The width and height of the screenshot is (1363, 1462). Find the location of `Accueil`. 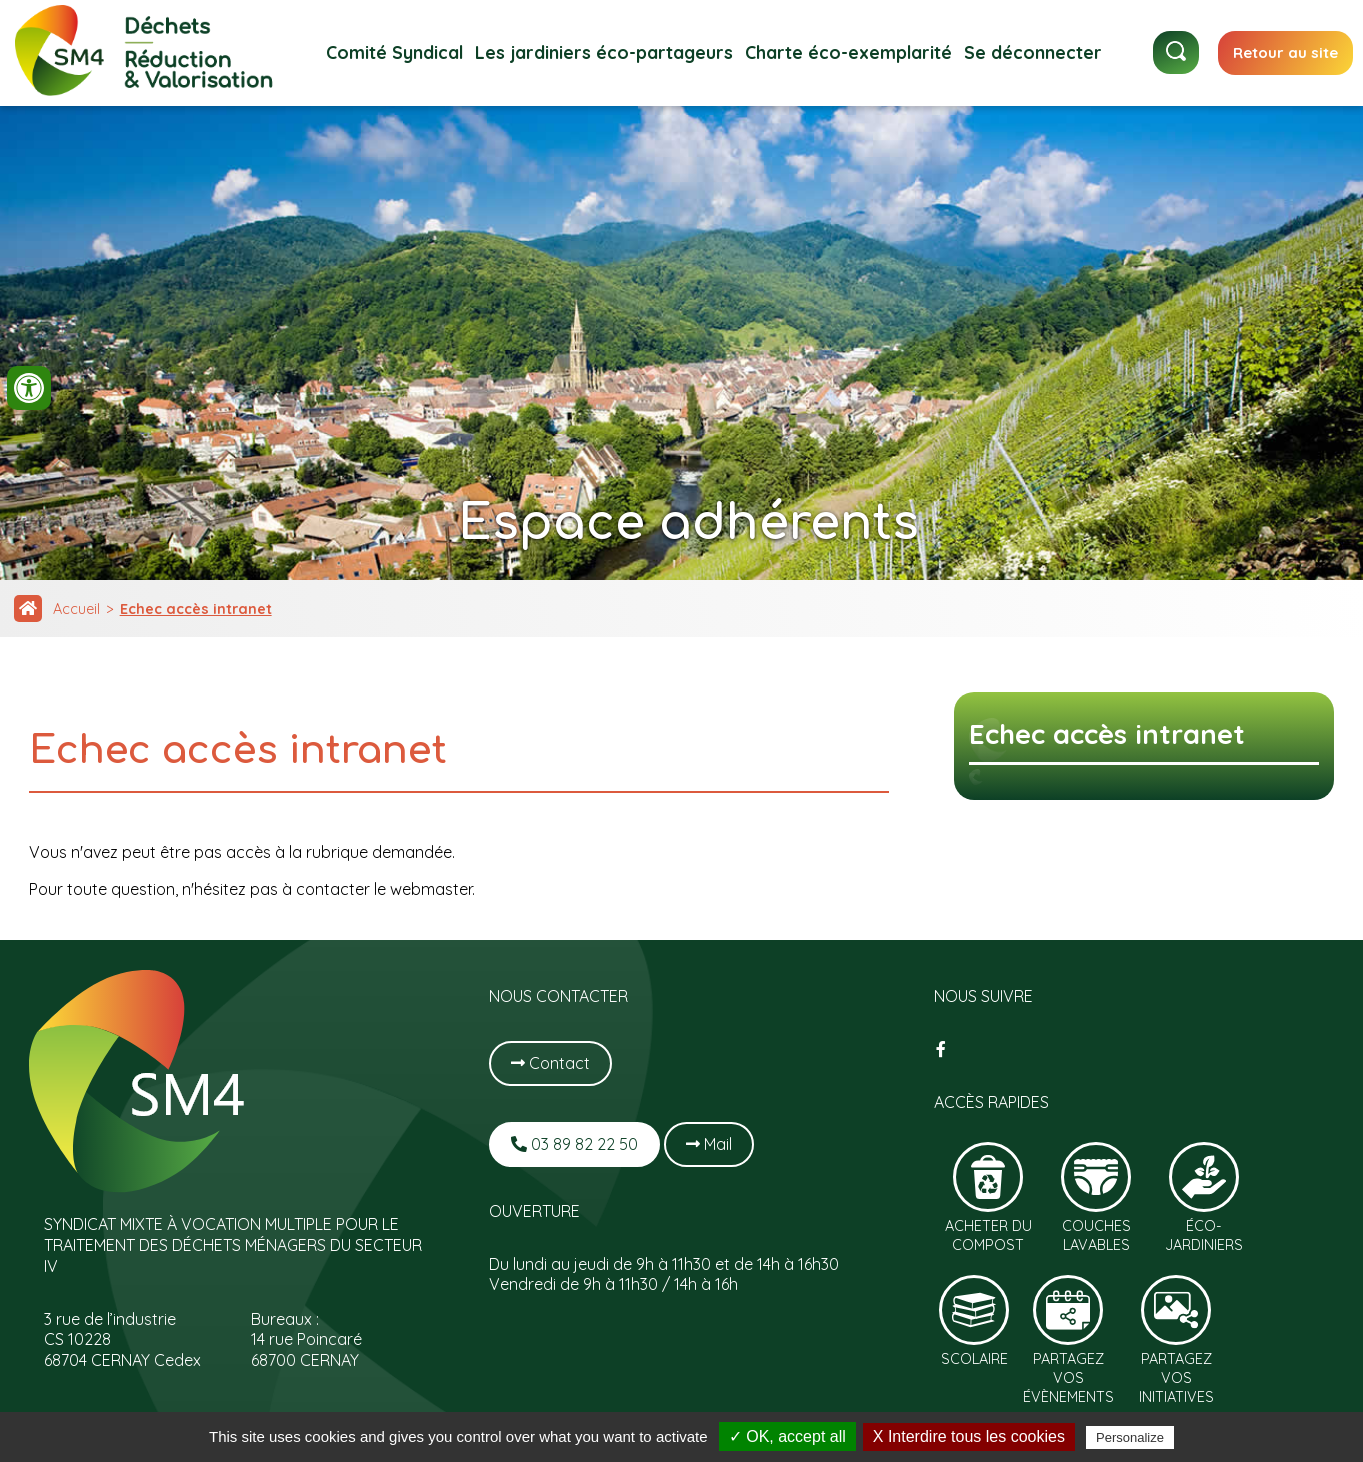

Accueil is located at coordinates (76, 609).